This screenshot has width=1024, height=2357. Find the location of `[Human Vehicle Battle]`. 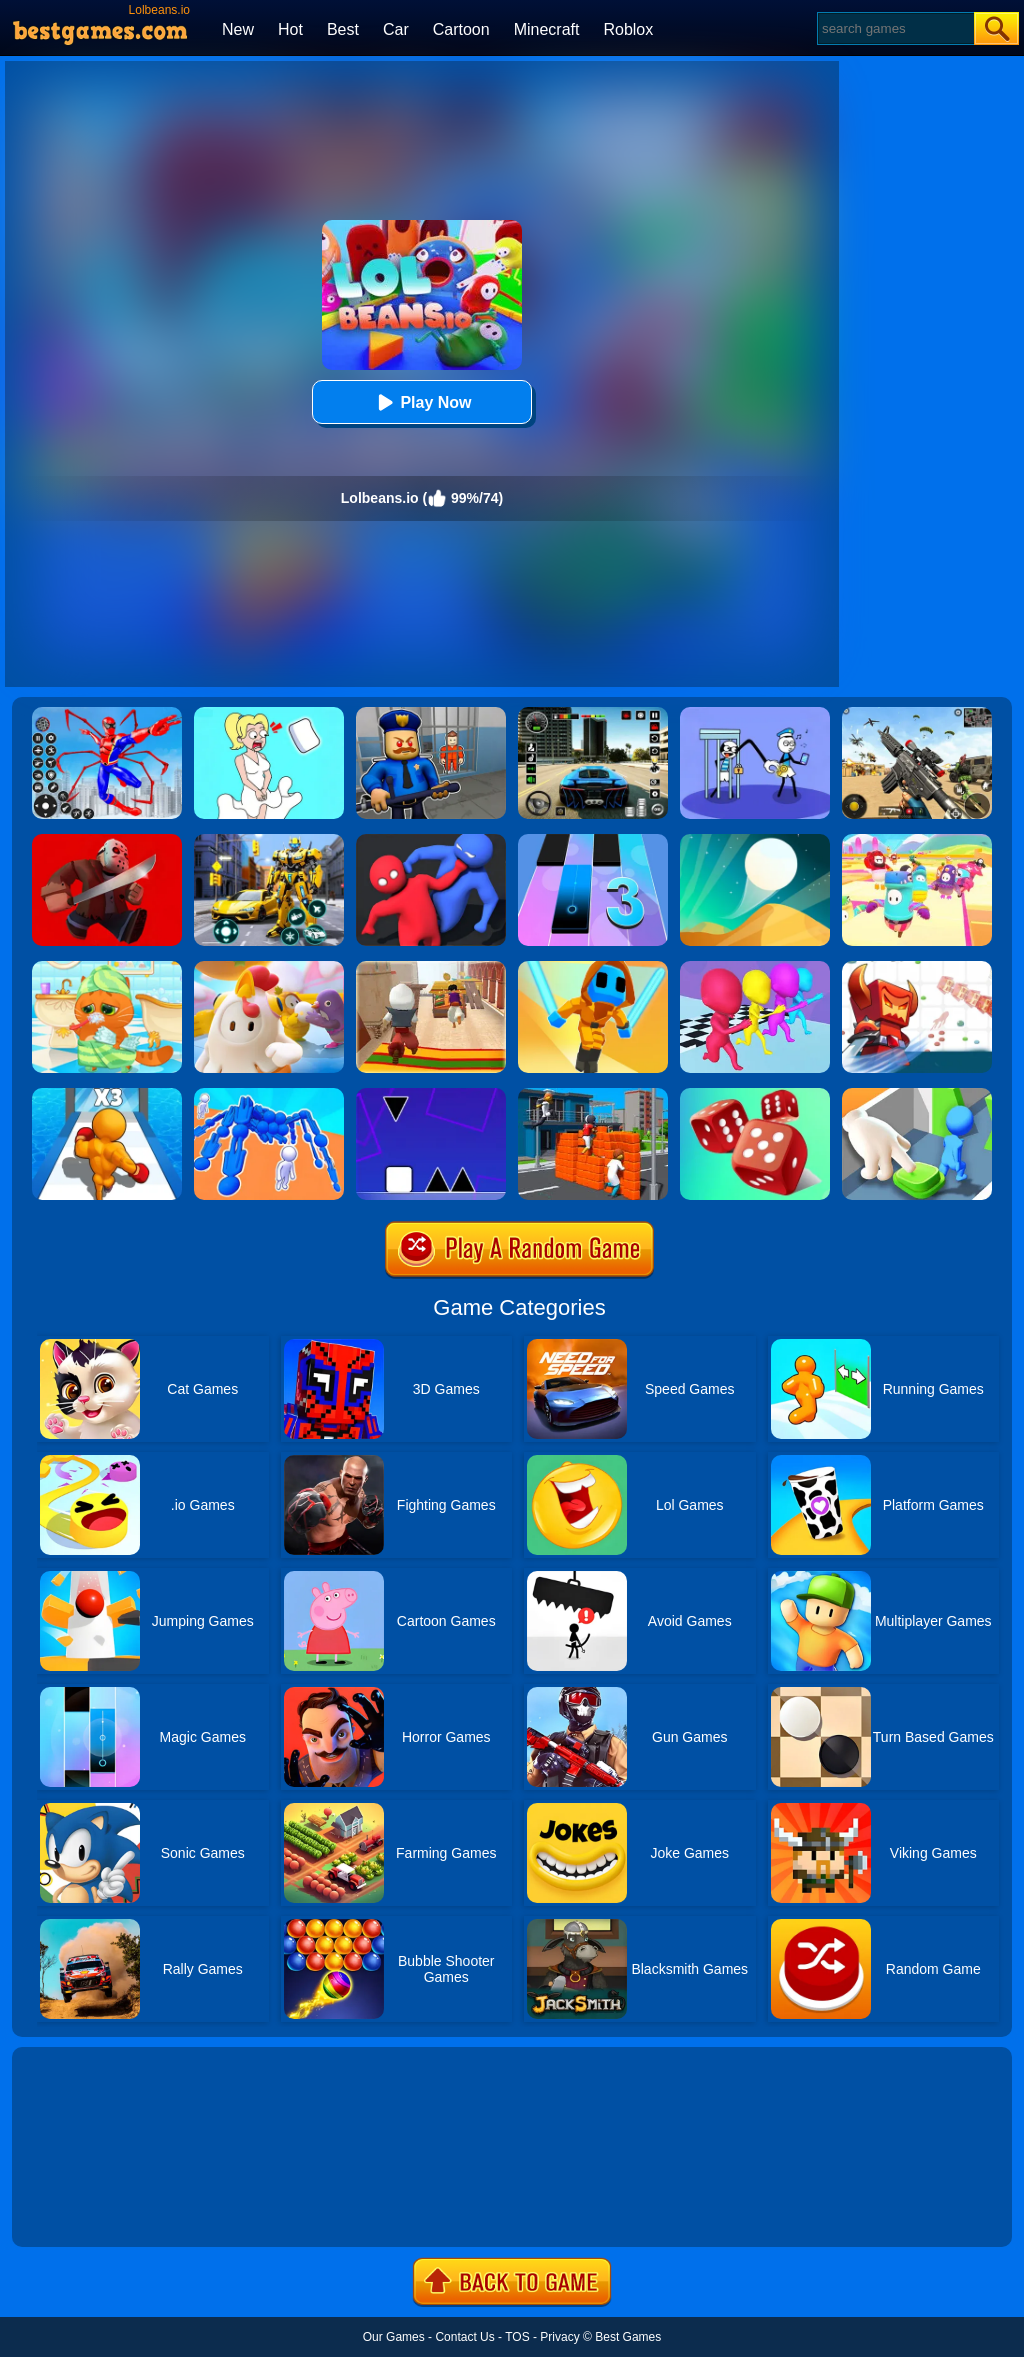

[Human Vehicle Battle] is located at coordinates (269, 1095).